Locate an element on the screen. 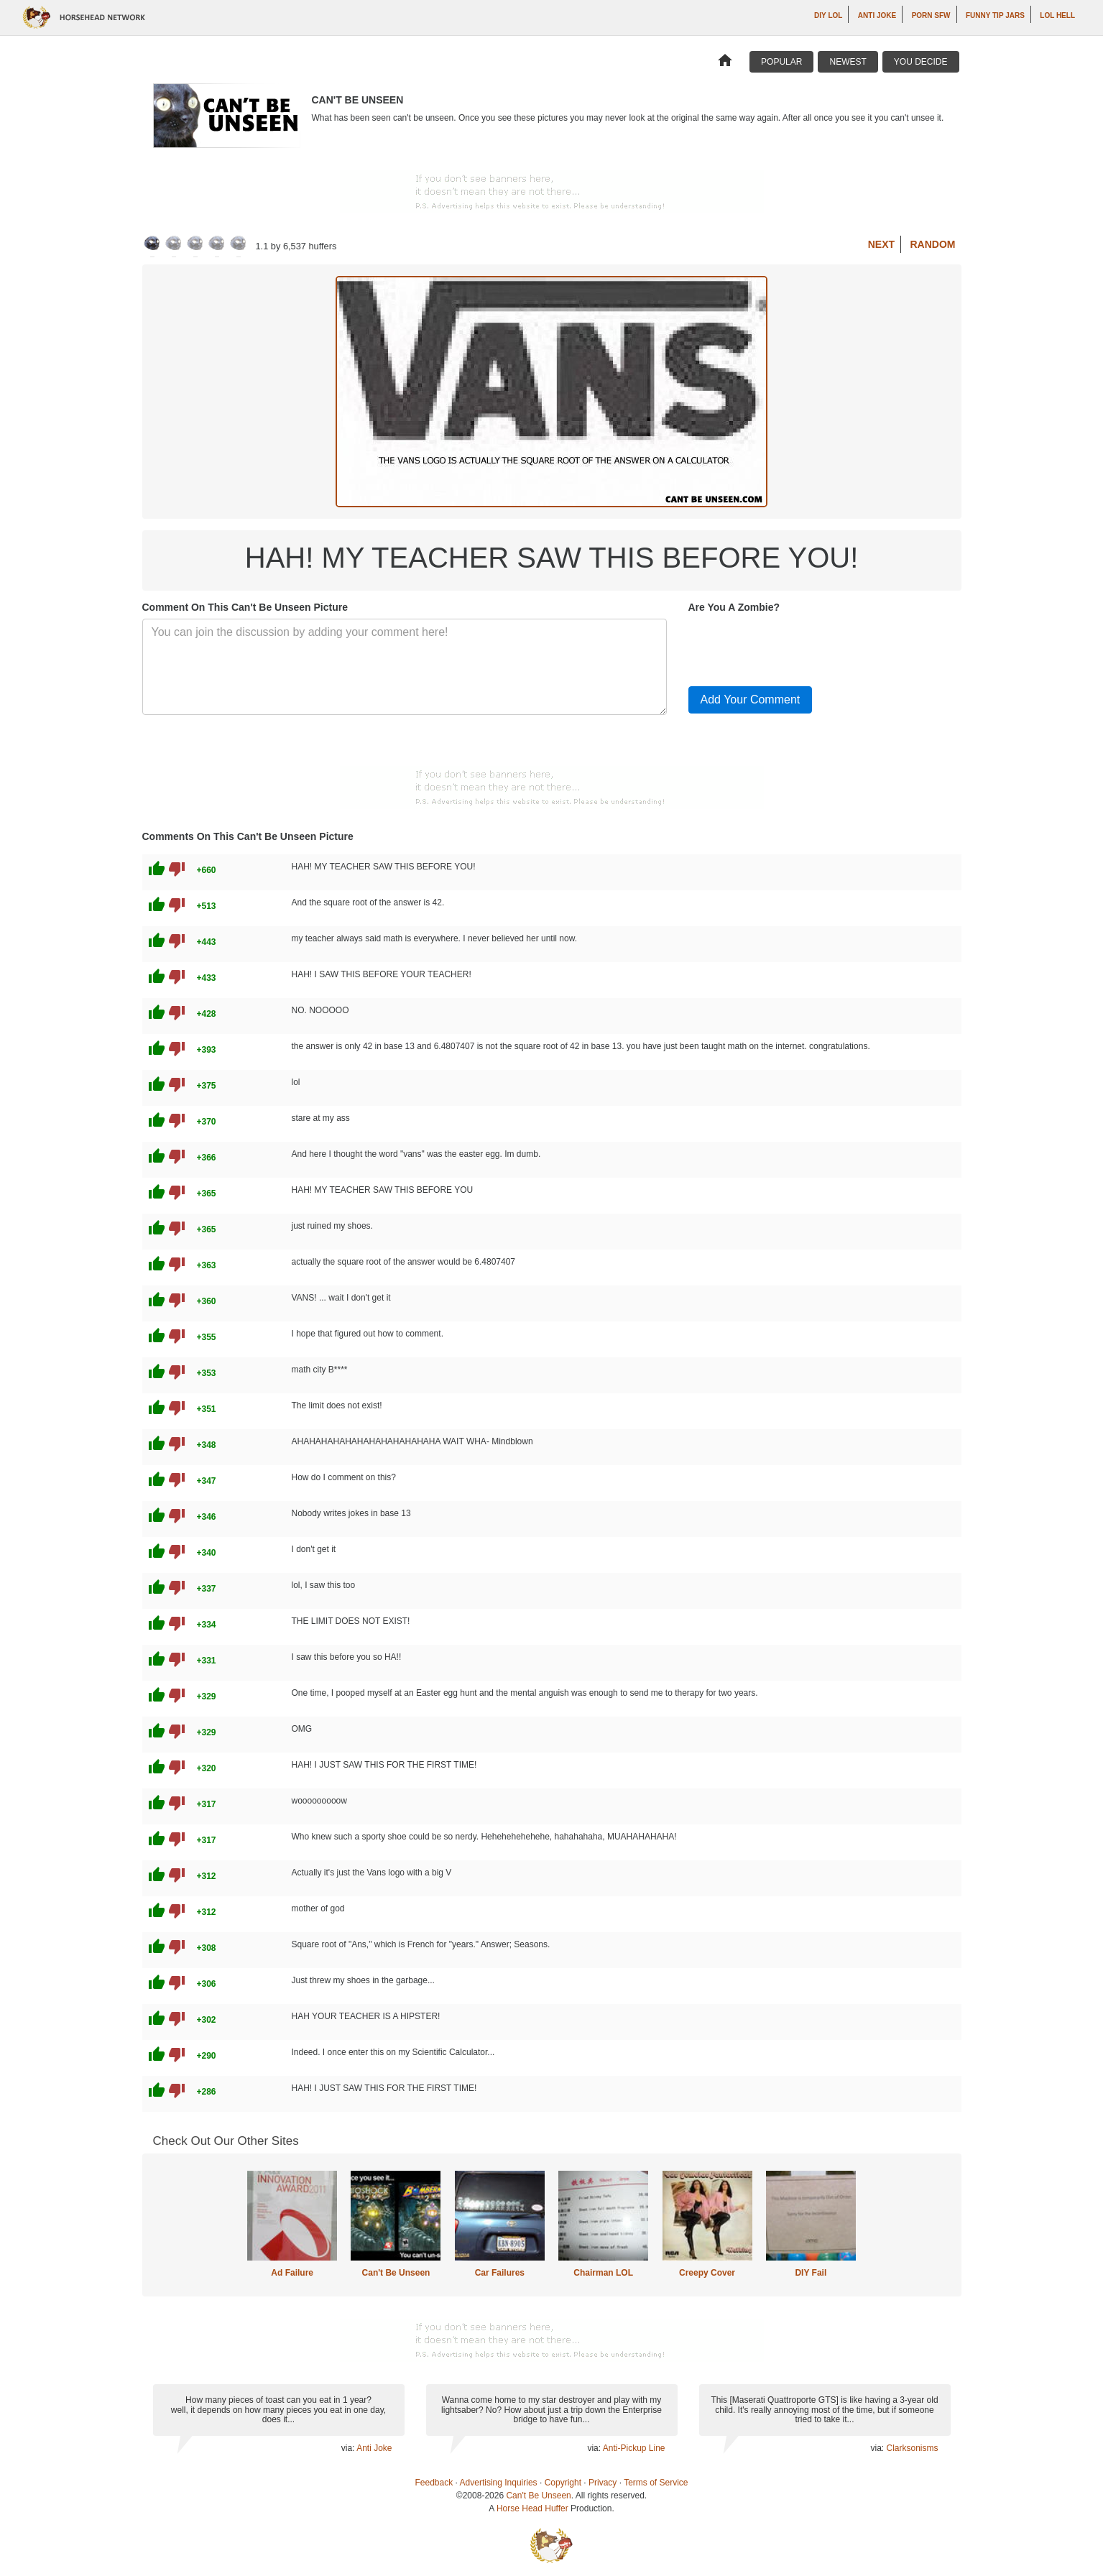 Image resolution: width=1103 pixels, height=2576 pixels. Chairman LOL is located at coordinates (603, 2273).